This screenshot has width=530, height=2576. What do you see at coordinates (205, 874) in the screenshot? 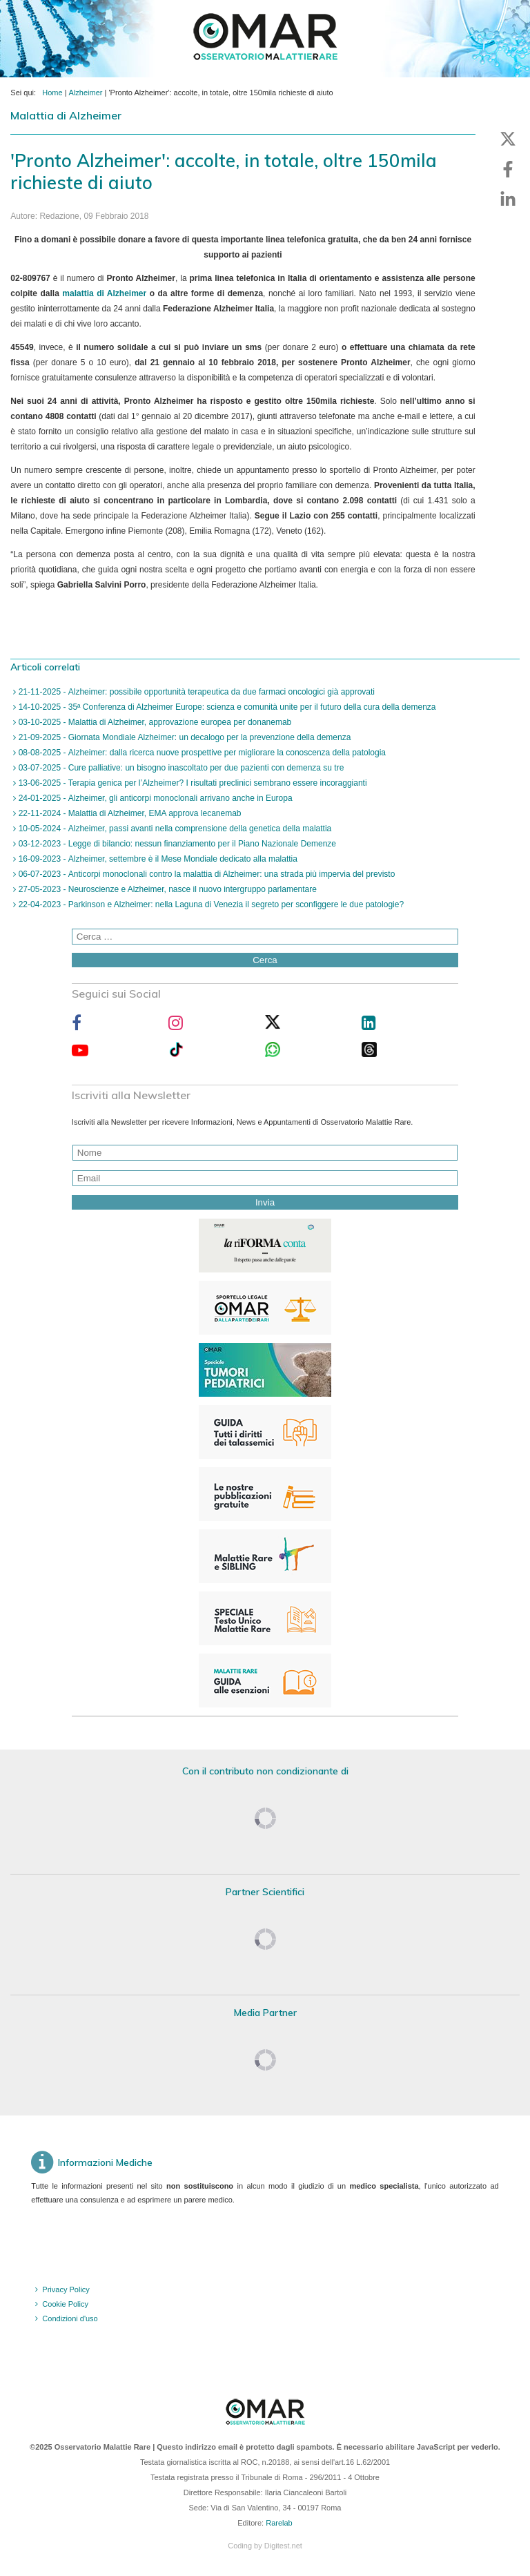
I see `06-07-2023 - Anticorpi monoclonali contro la malattia di Alzheimer: una strada più impervia del previsto` at bounding box center [205, 874].